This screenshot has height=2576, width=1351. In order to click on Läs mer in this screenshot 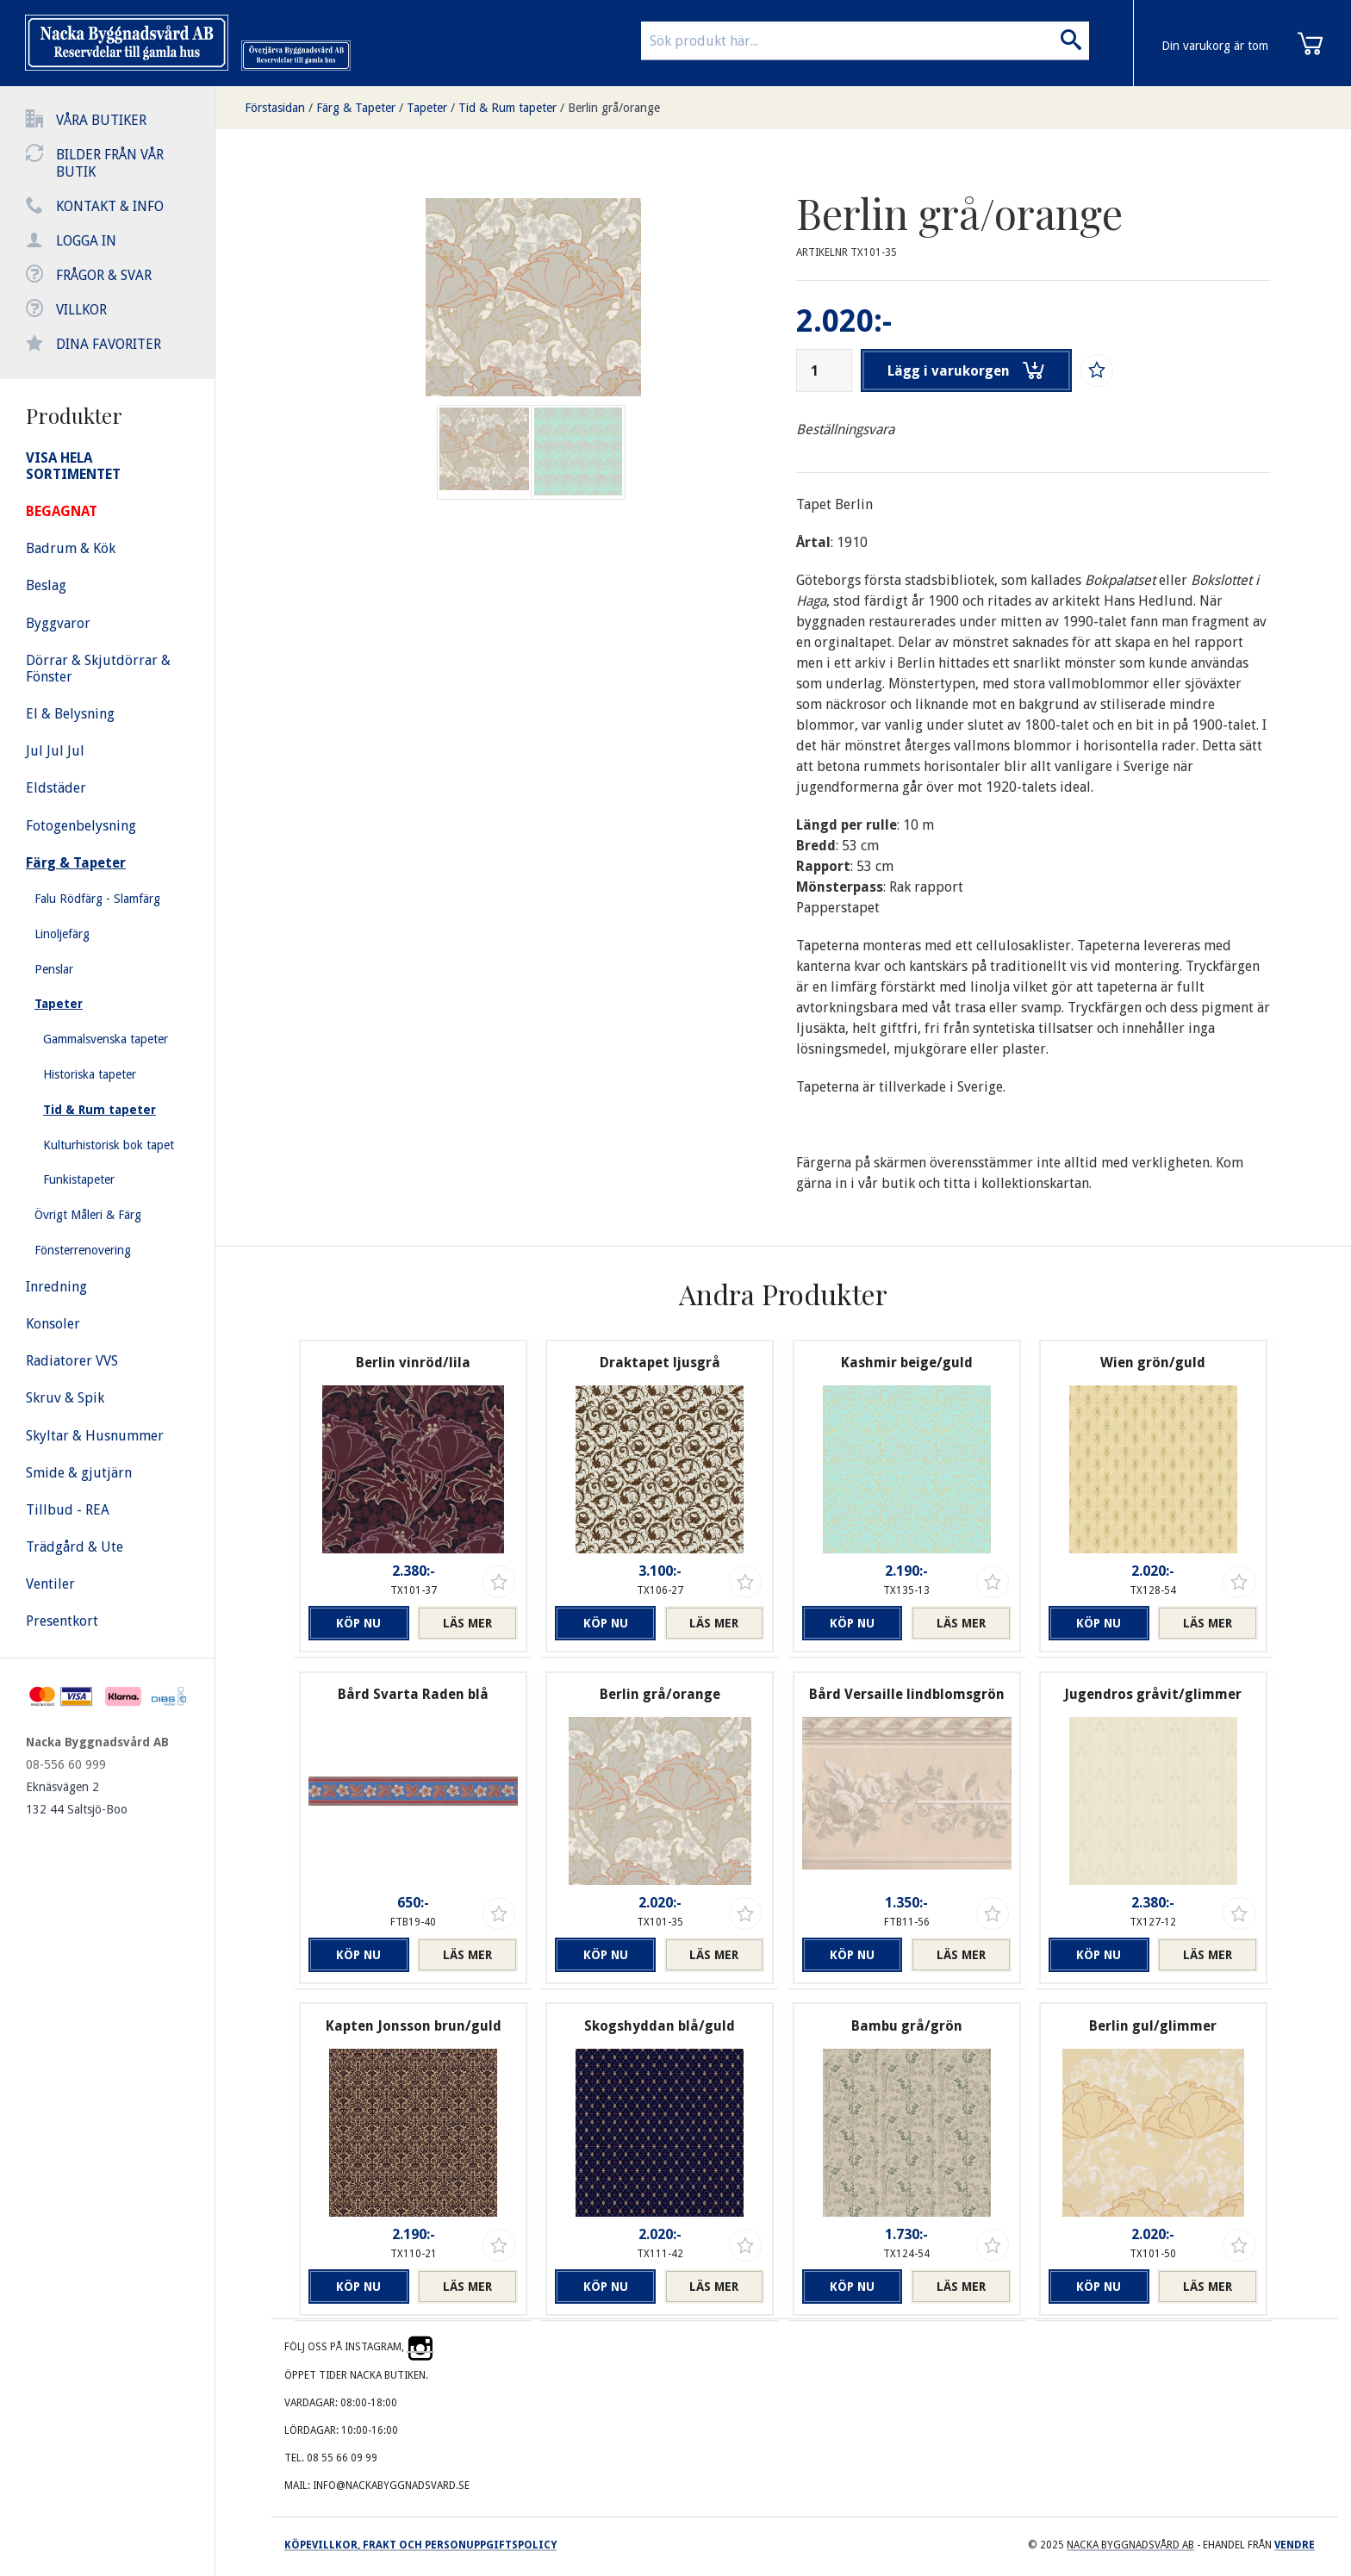, I will do `click(467, 1623)`.